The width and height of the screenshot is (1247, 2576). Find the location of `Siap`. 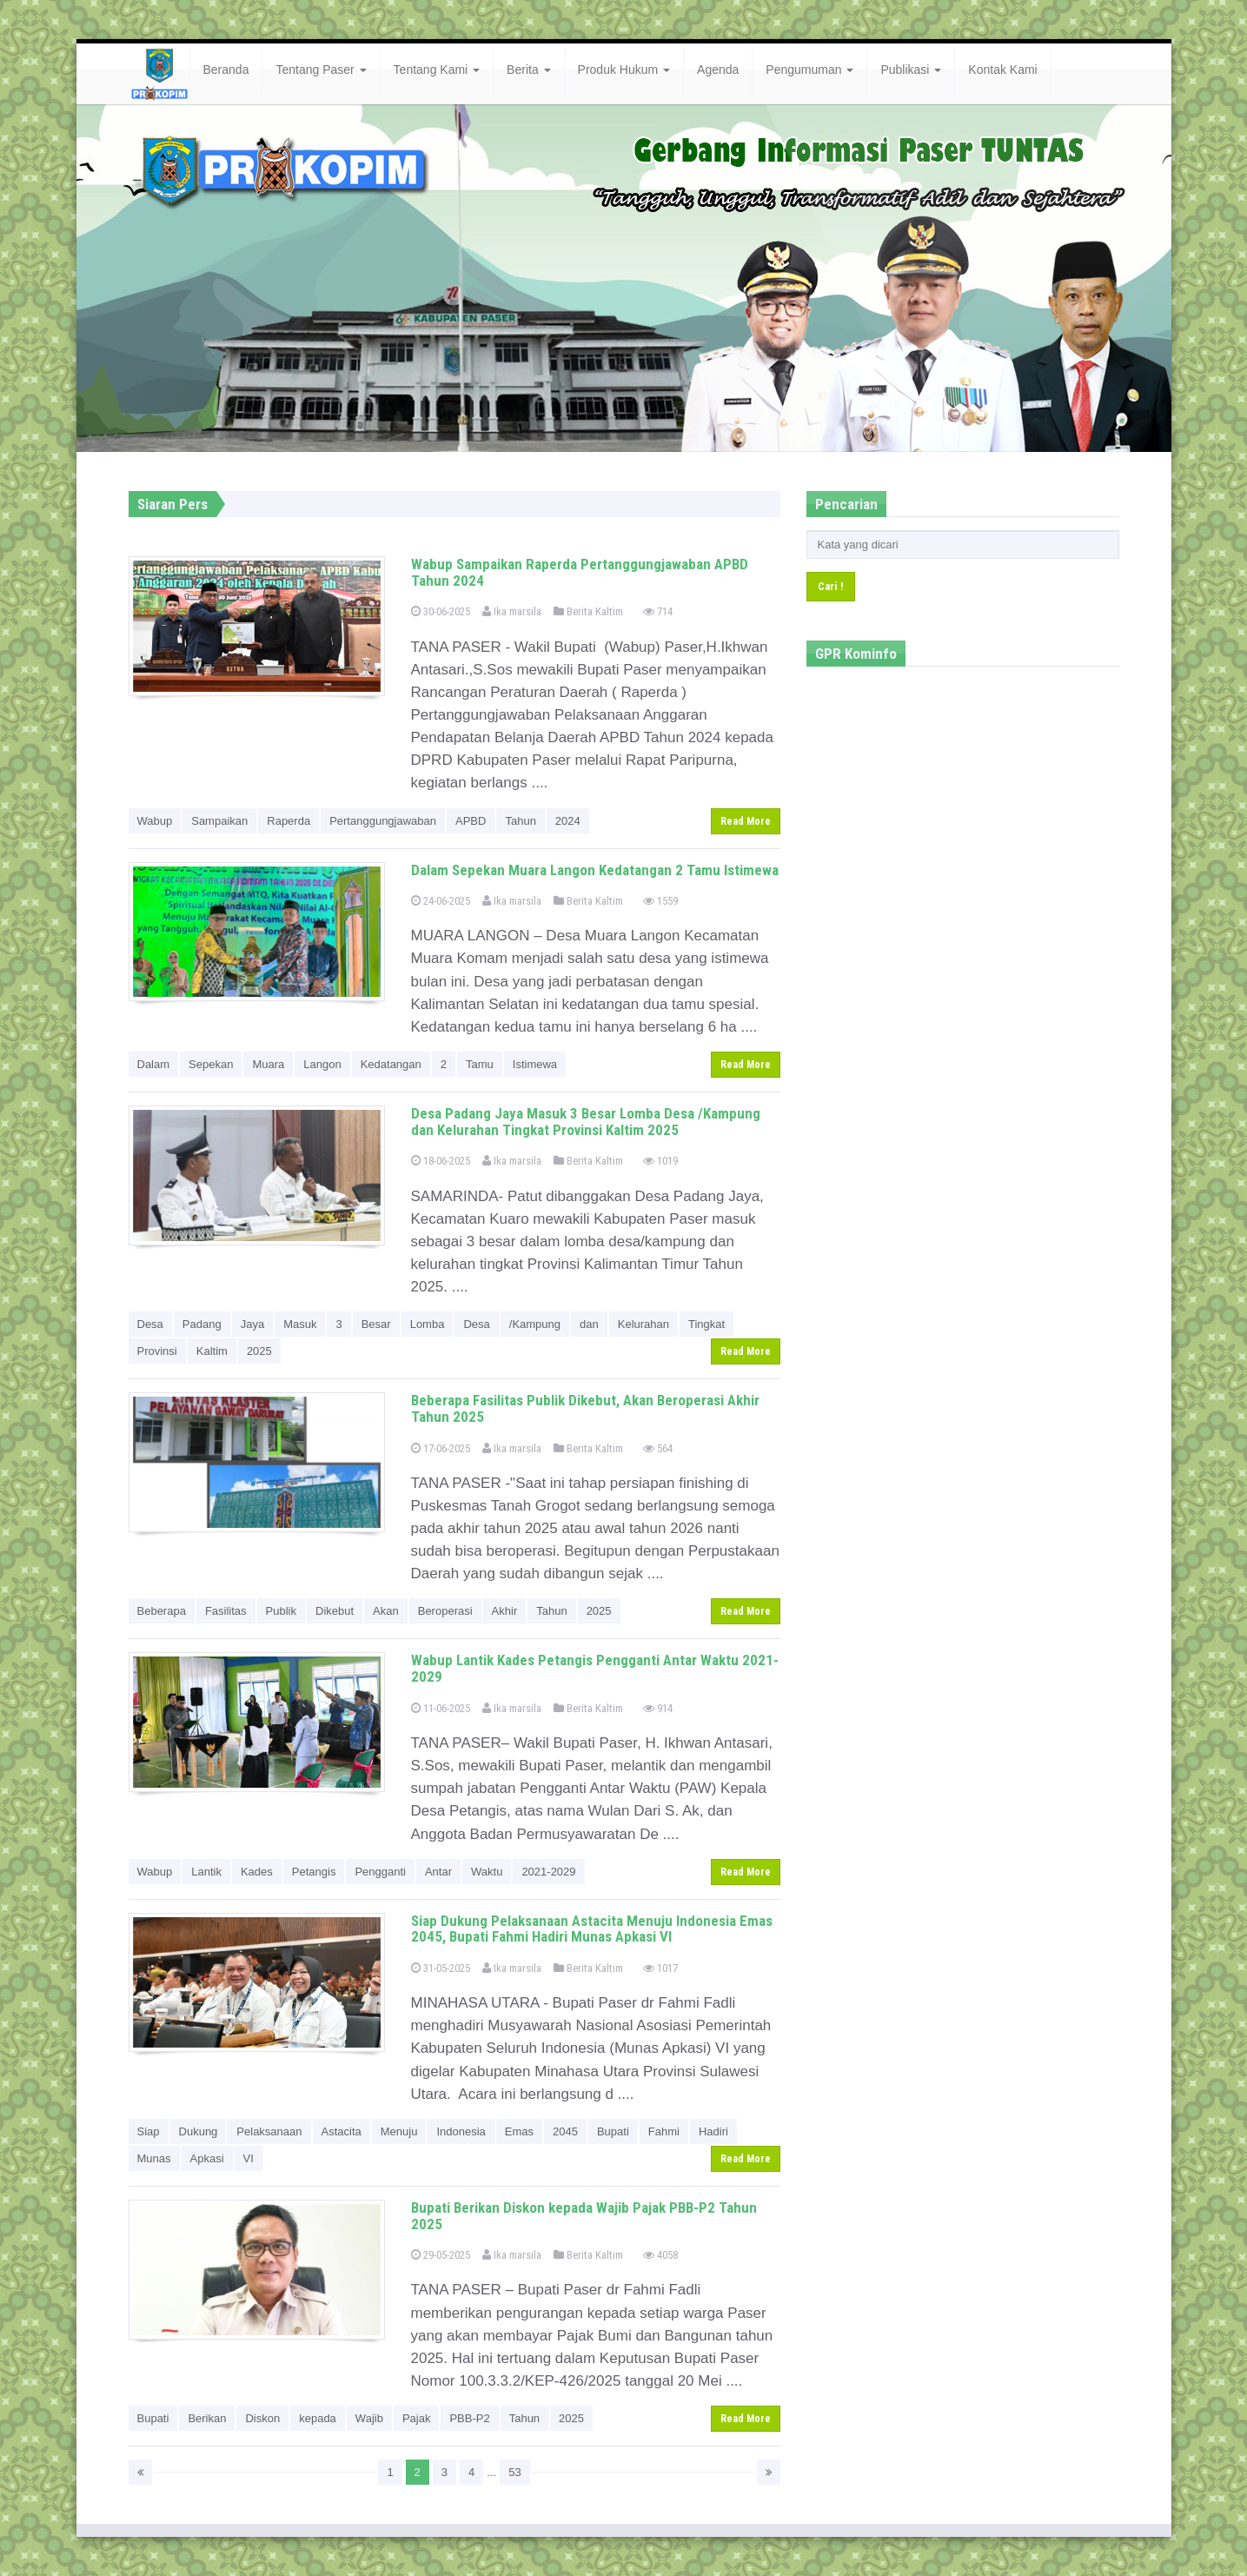

Siap is located at coordinates (148, 2131).